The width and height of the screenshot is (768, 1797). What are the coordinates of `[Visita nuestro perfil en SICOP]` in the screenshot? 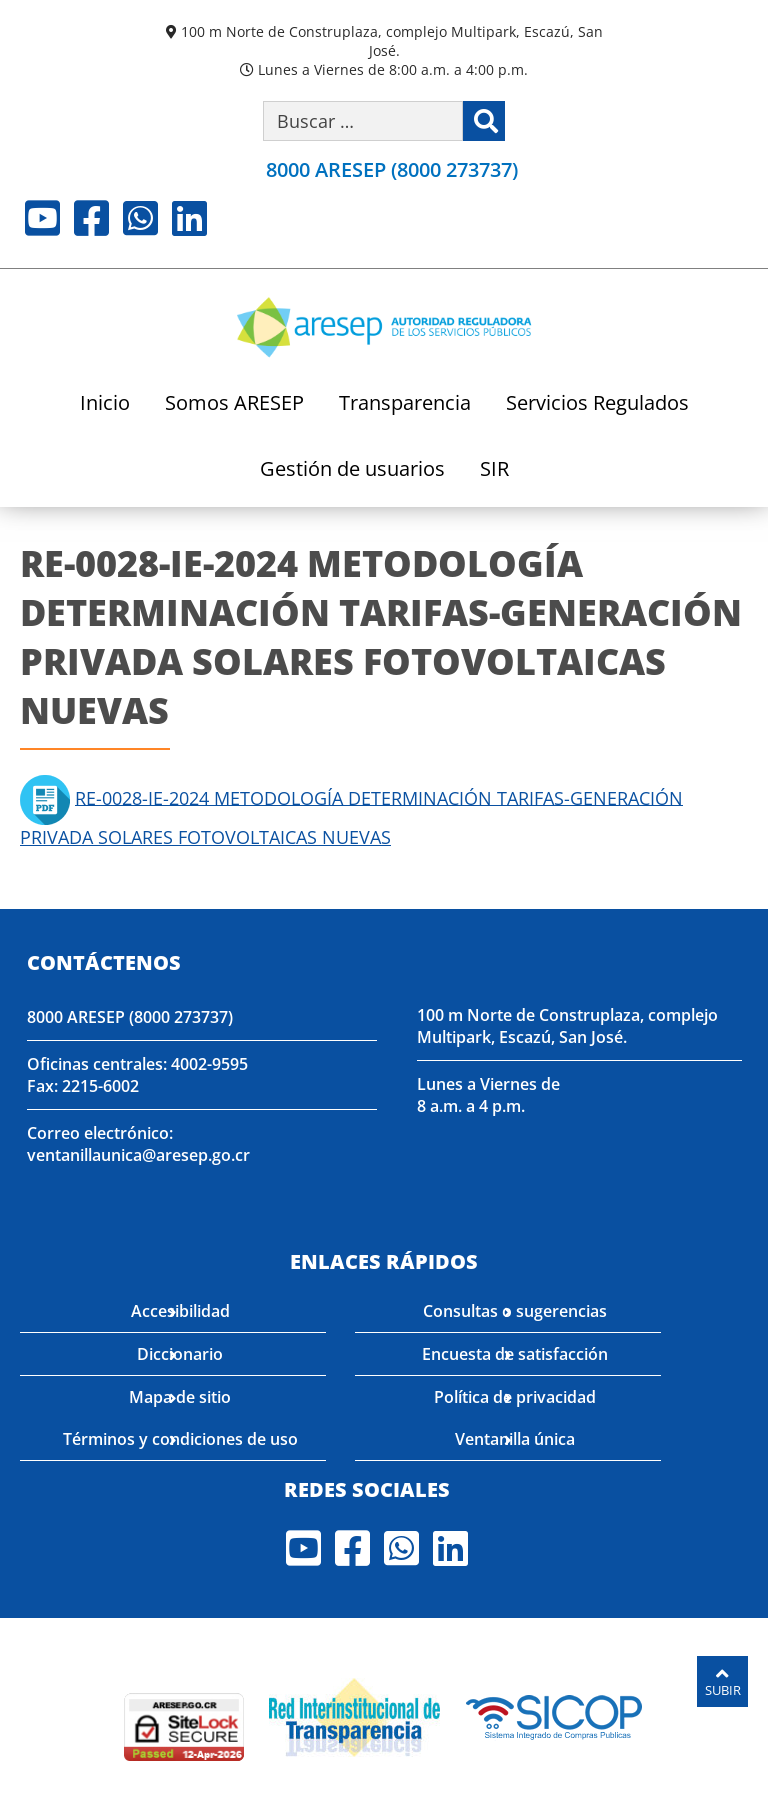 It's located at (554, 1715).